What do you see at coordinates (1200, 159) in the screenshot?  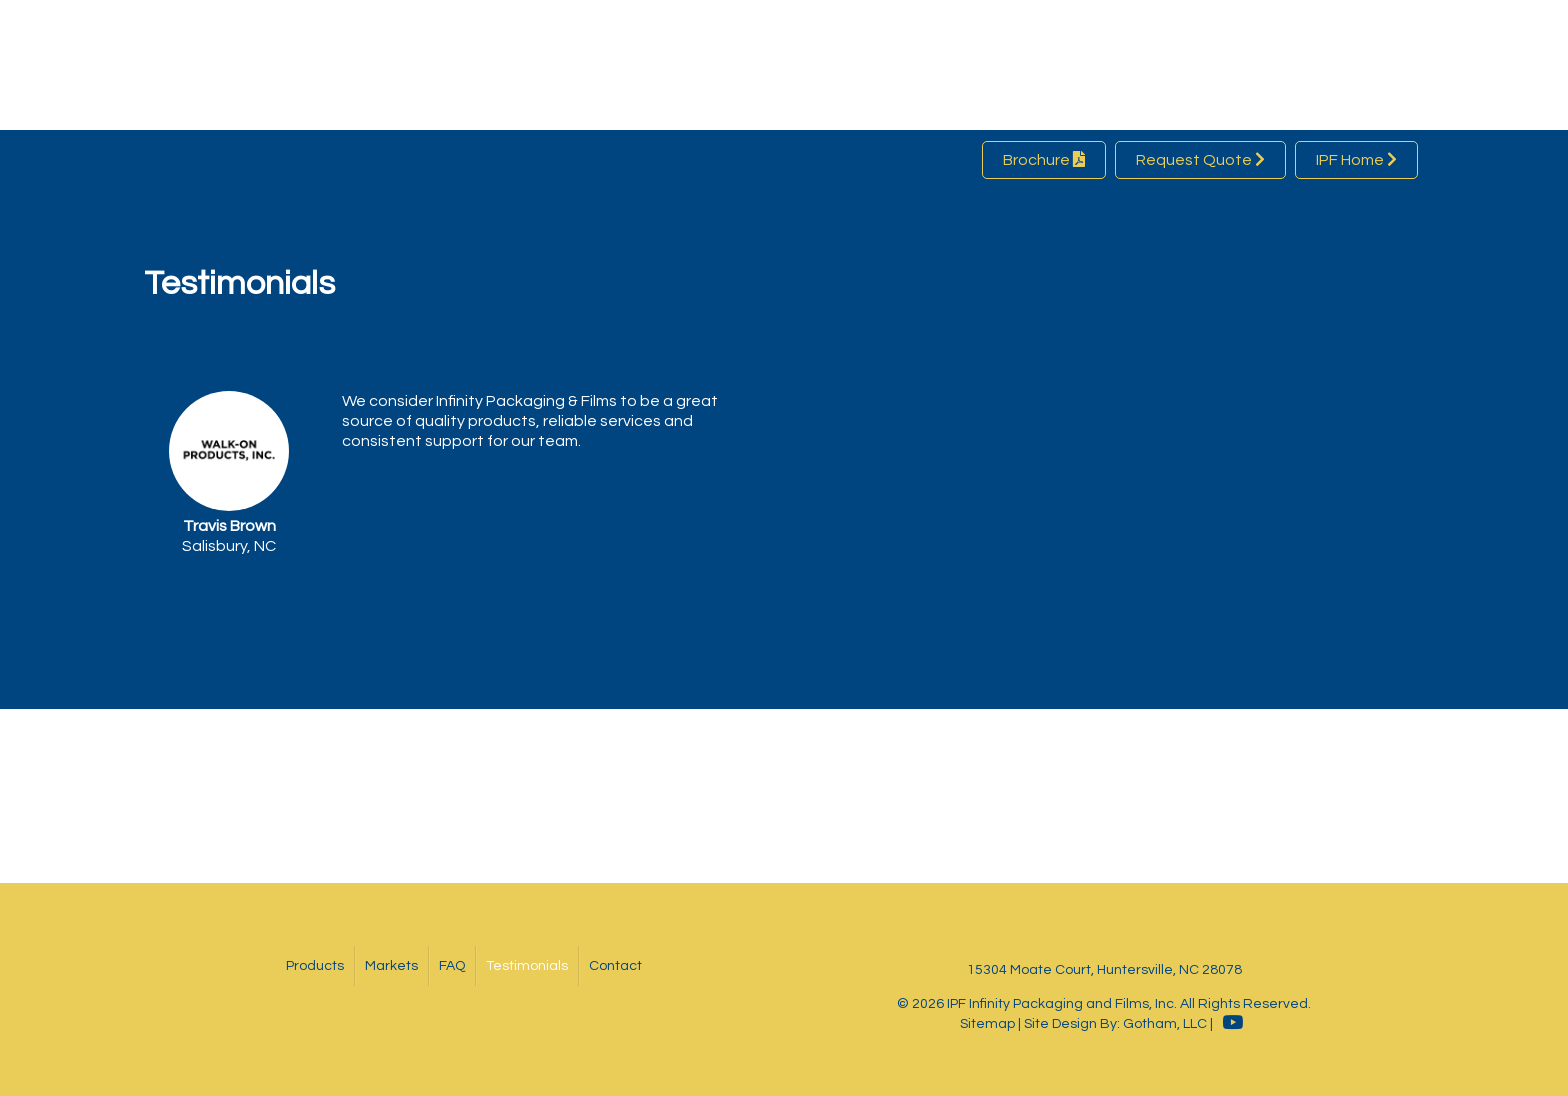 I see `Request Quote` at bounding box center [1200, 159].